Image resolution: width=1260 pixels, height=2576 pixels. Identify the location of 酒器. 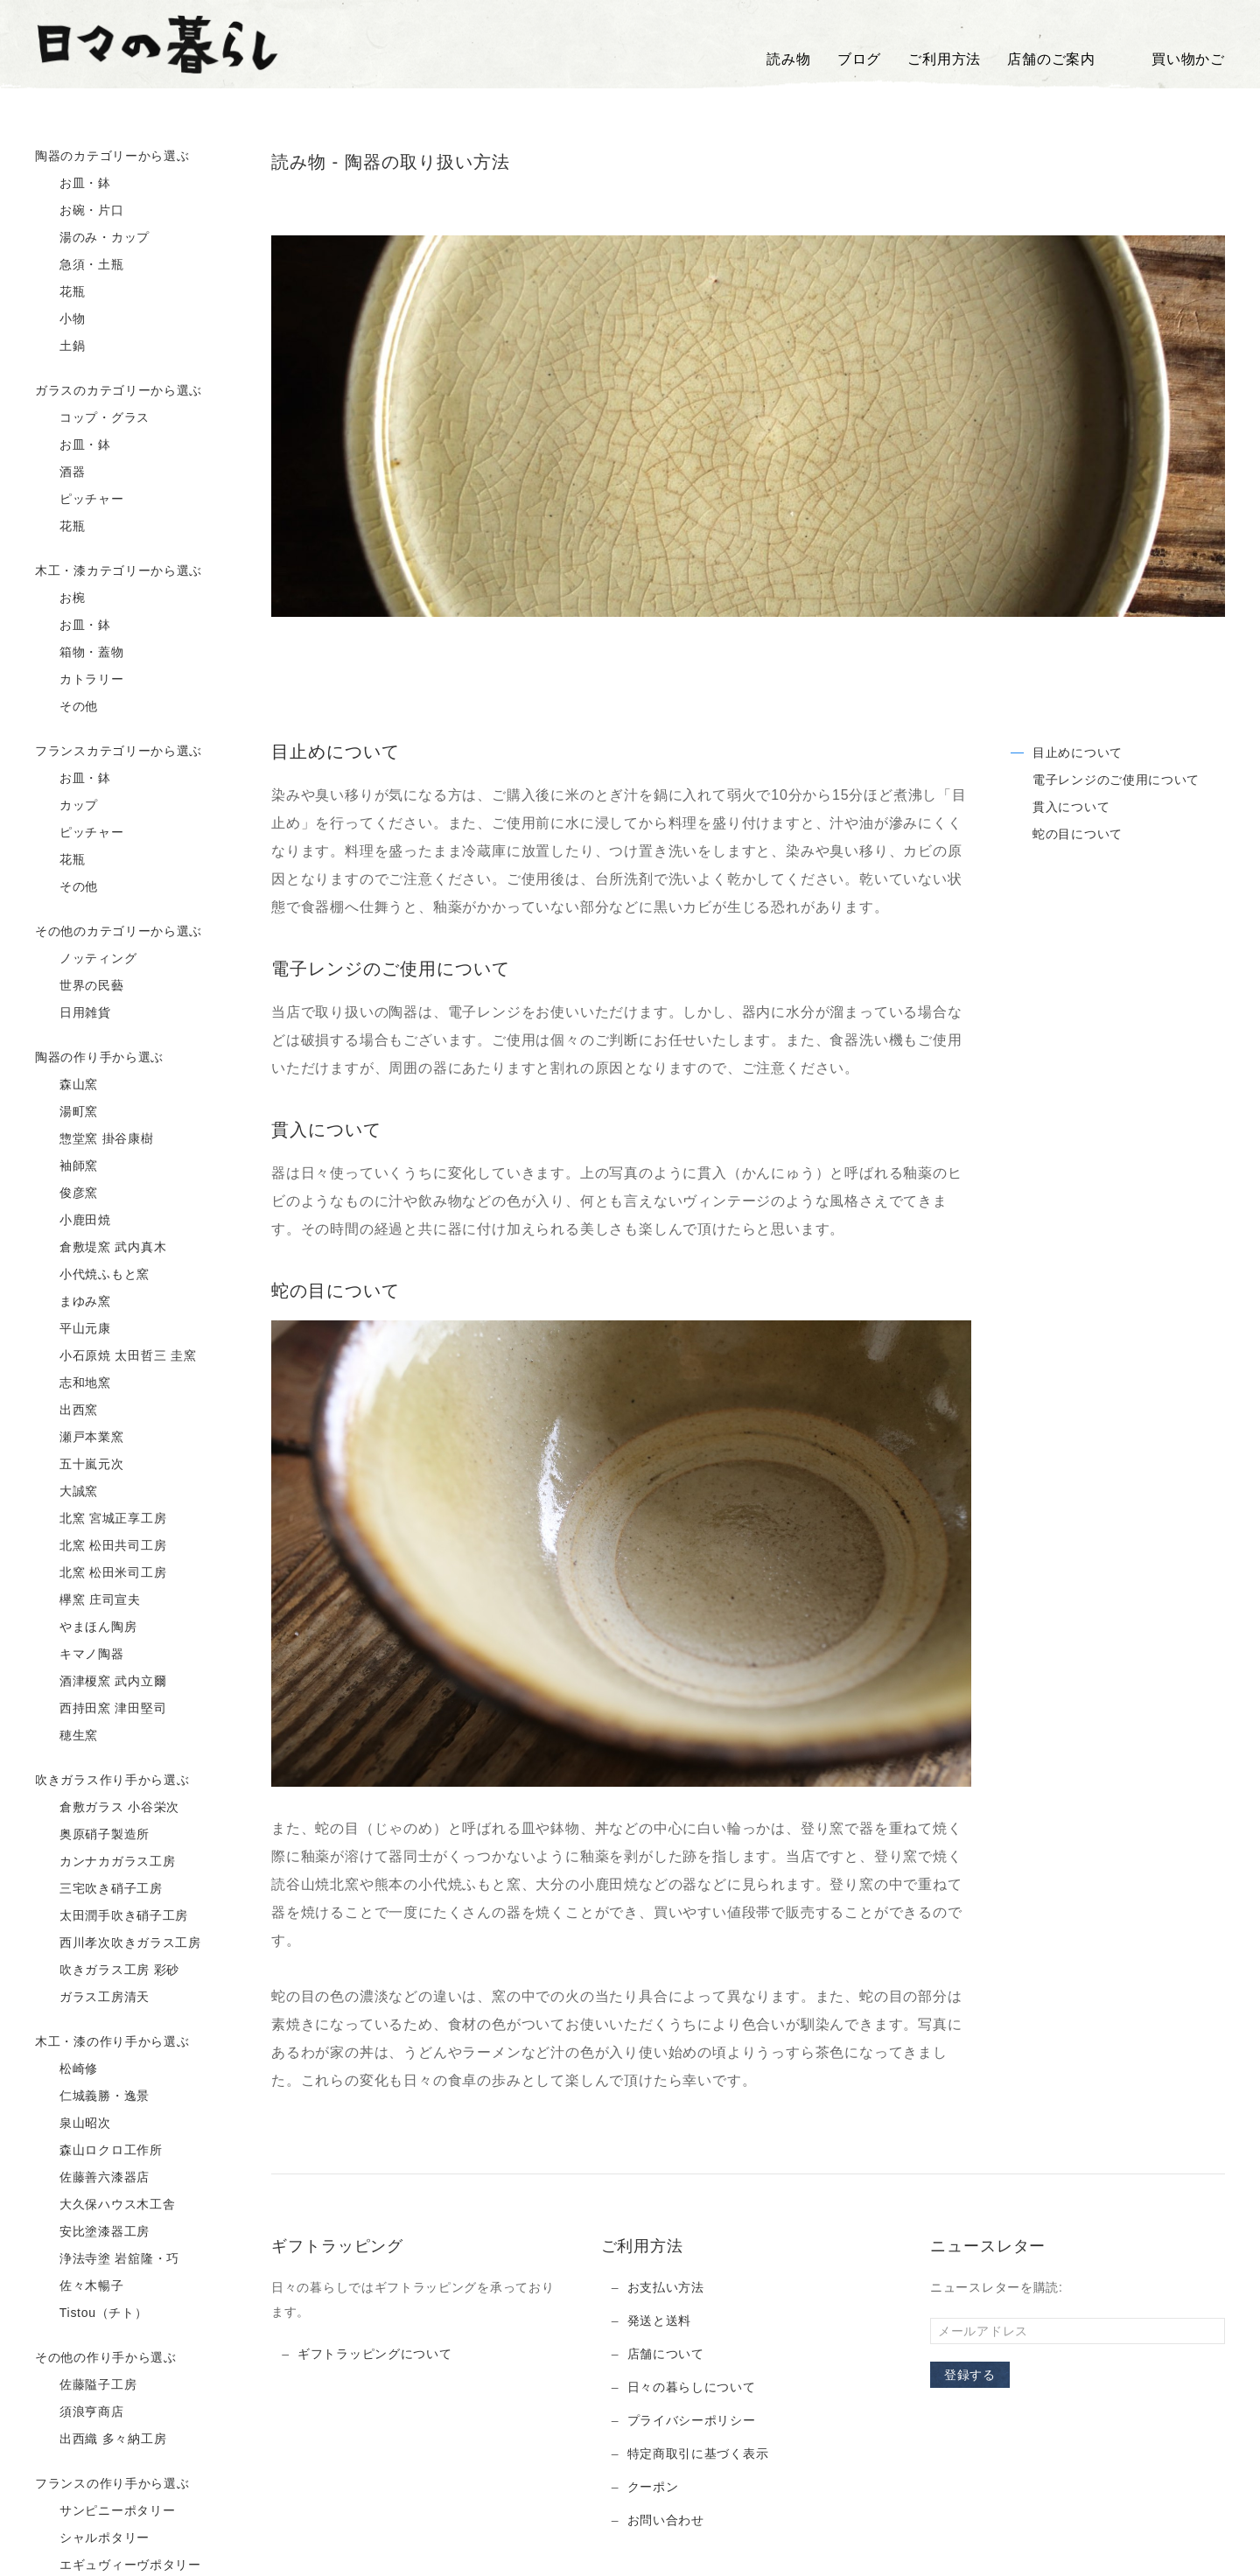
(60, 472).